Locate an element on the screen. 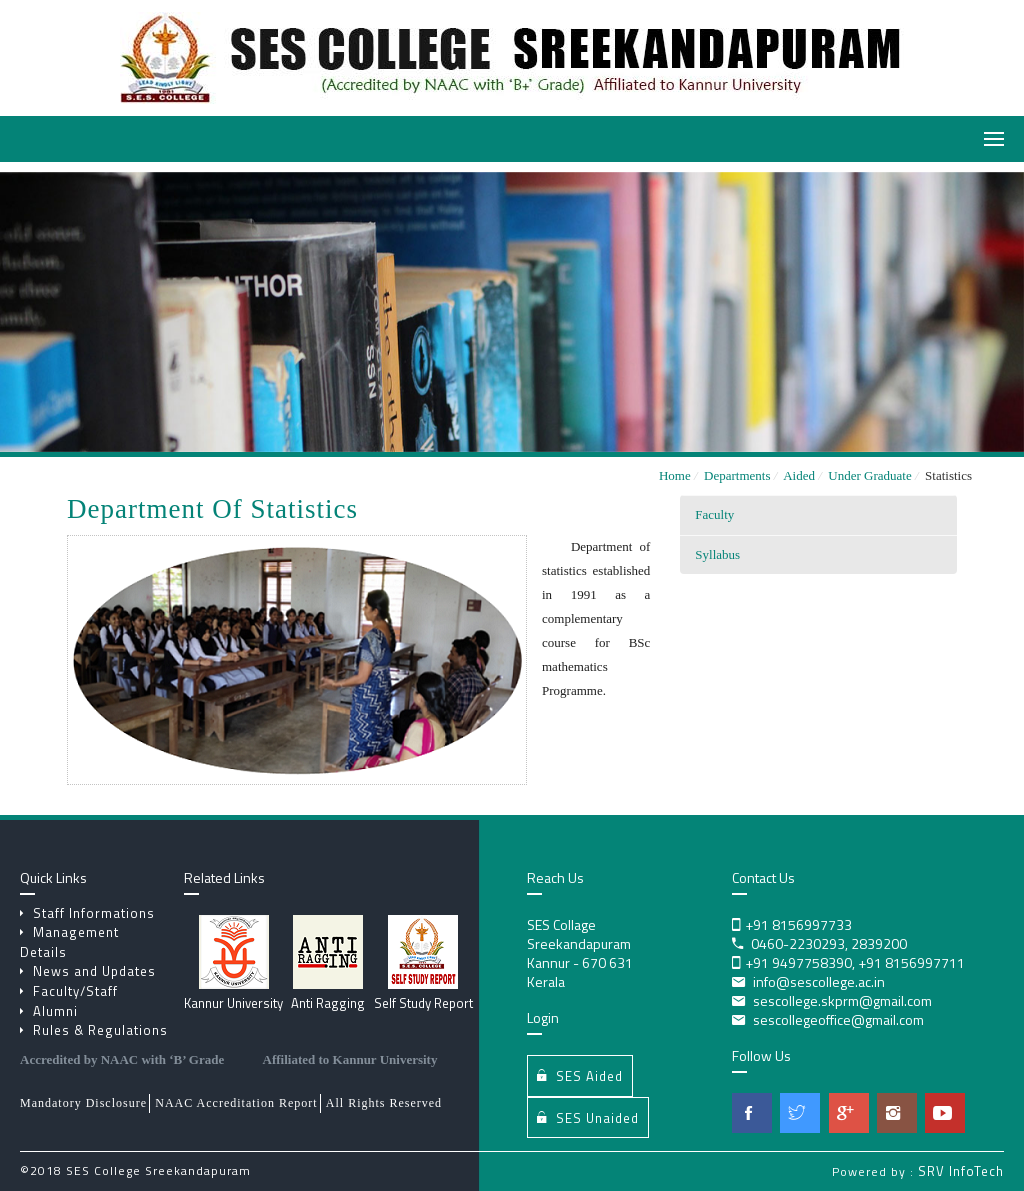  Faculty is located at coordinates (714, 514).